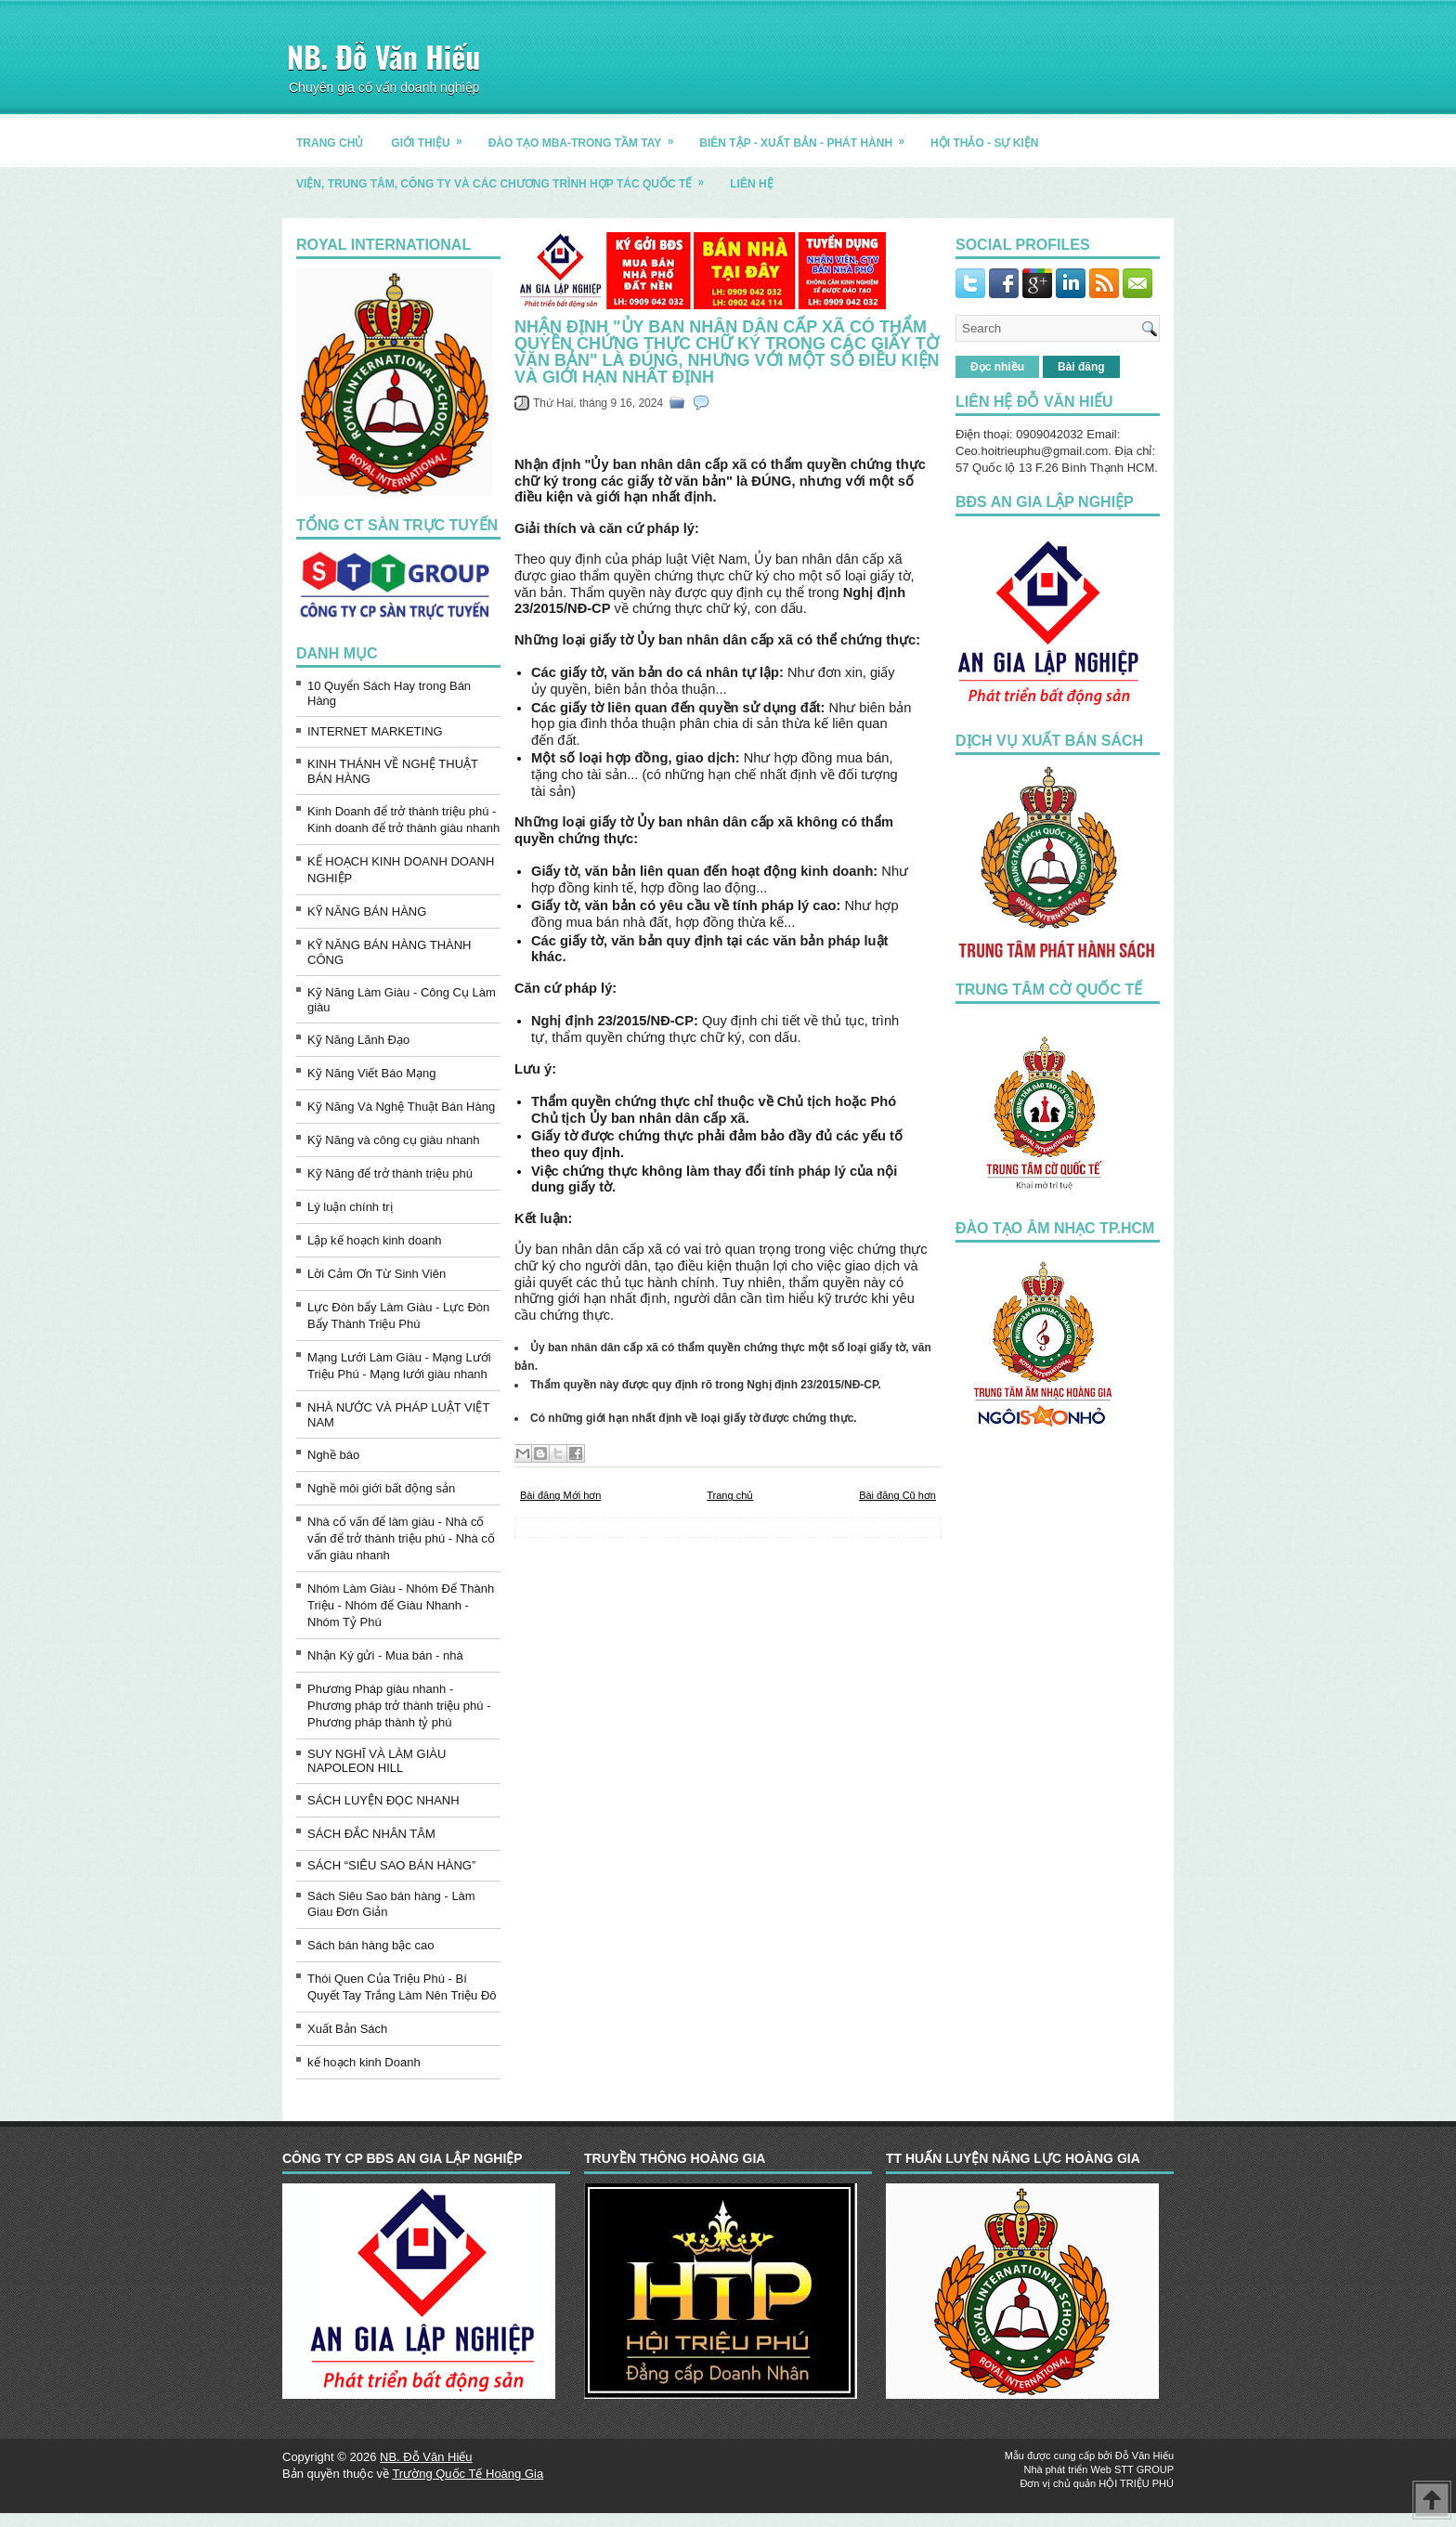 The width and height of the screenshot is (1456, 2527). Describe the element at coordinates (730, 1495) in the screenshot. I see `Trang chủ` at that location.